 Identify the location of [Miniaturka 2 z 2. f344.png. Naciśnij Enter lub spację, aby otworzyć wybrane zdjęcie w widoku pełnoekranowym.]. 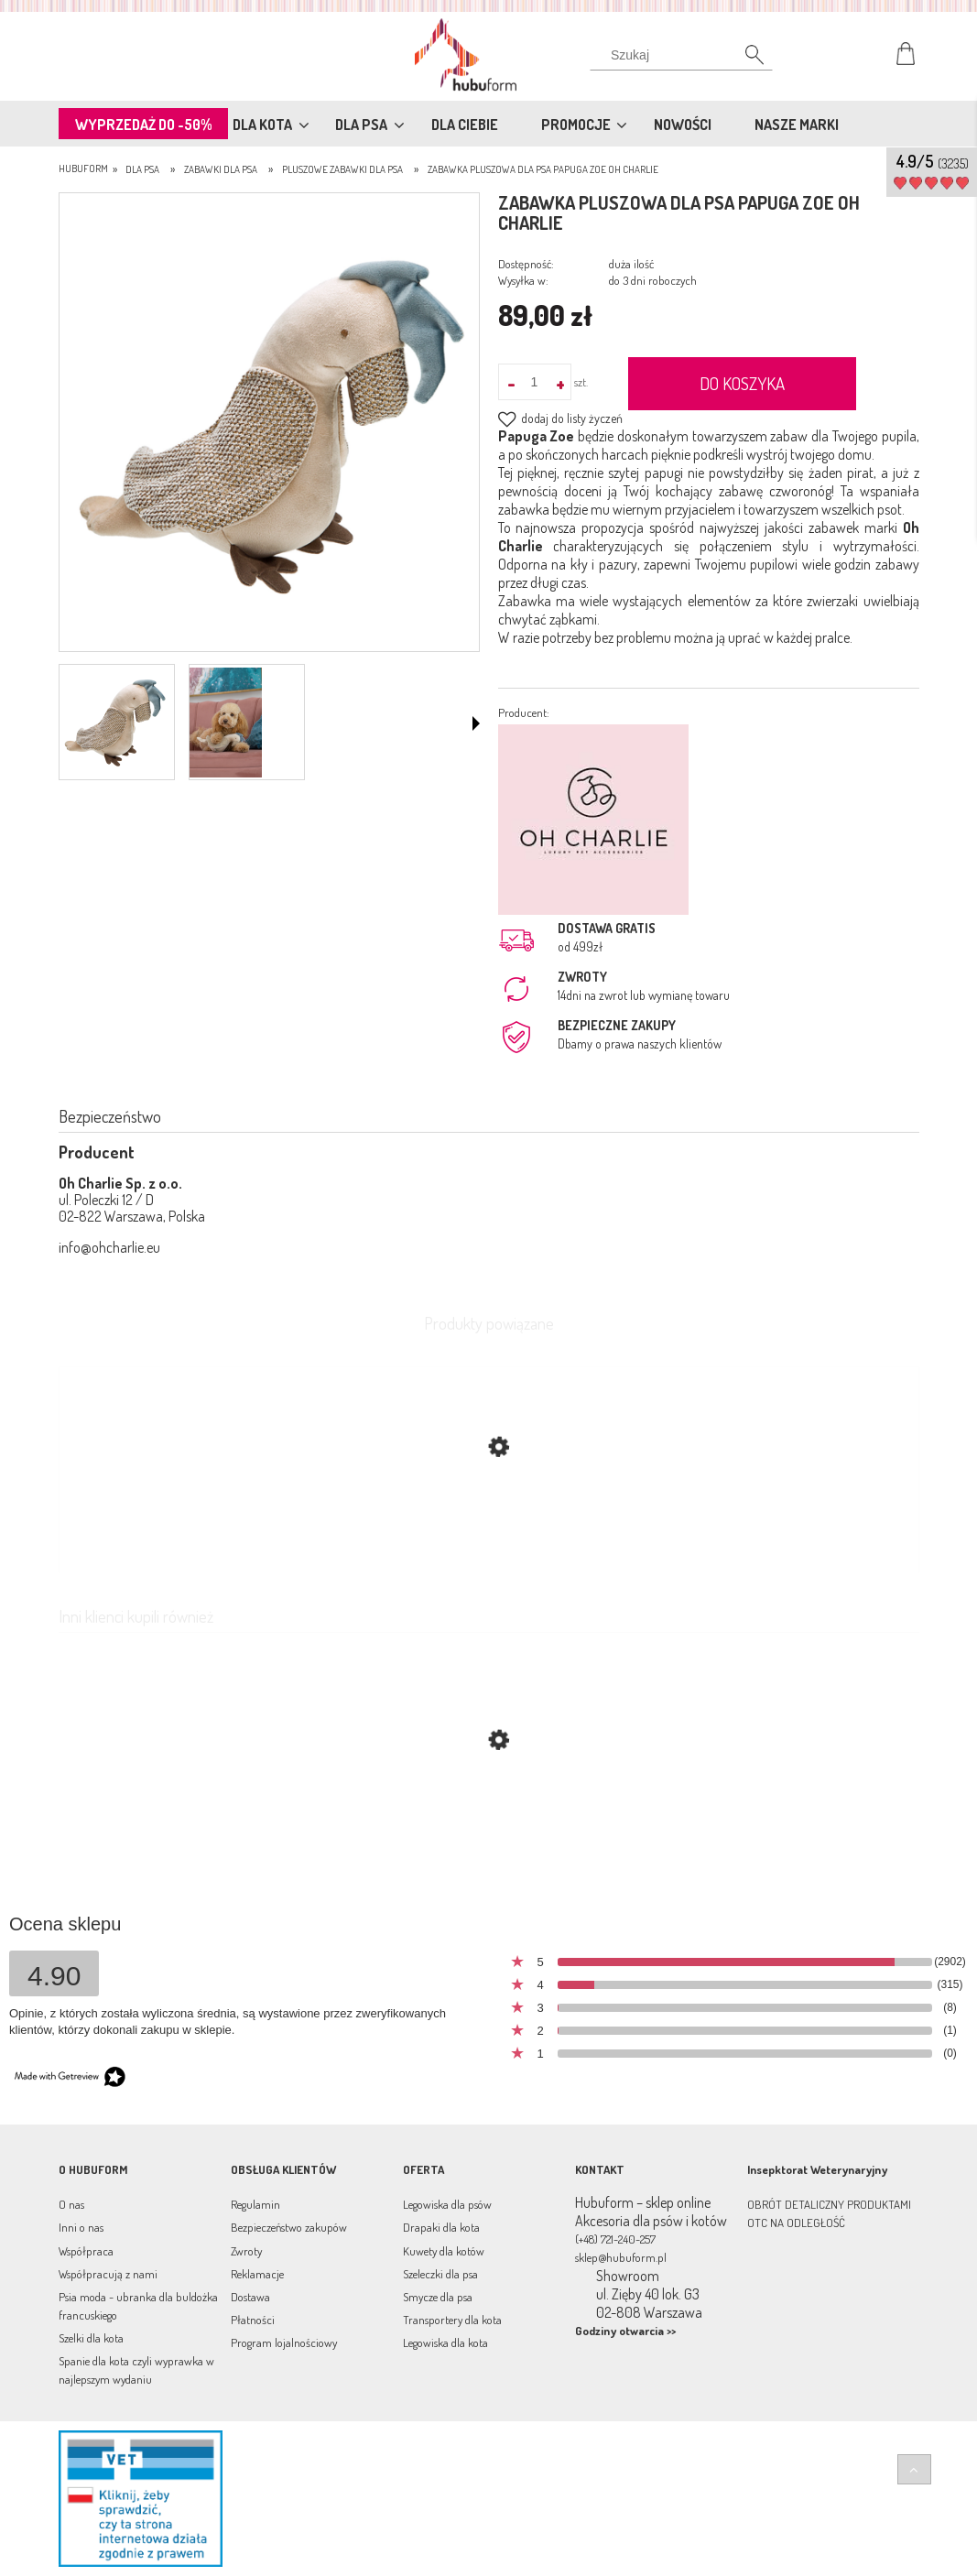
(226, 722).